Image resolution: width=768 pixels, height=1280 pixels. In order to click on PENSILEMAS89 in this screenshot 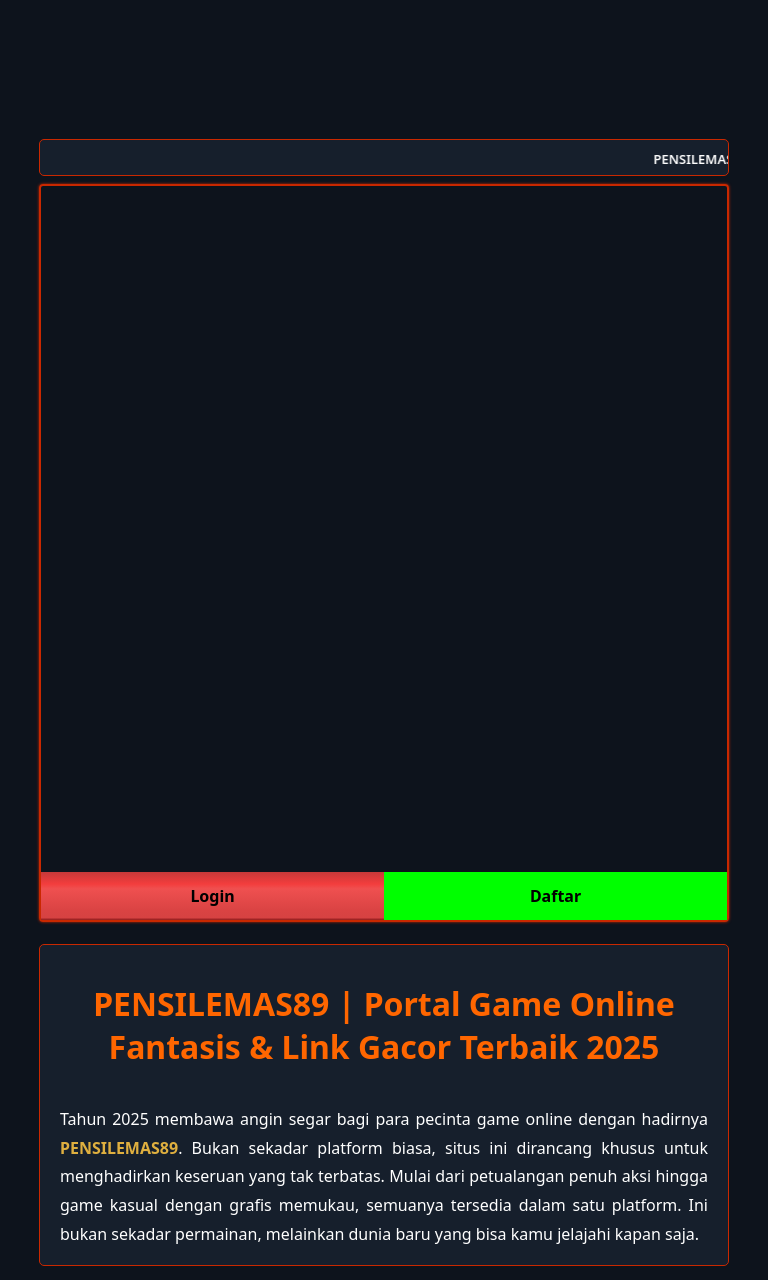, I will do `click(119, 1148)`.